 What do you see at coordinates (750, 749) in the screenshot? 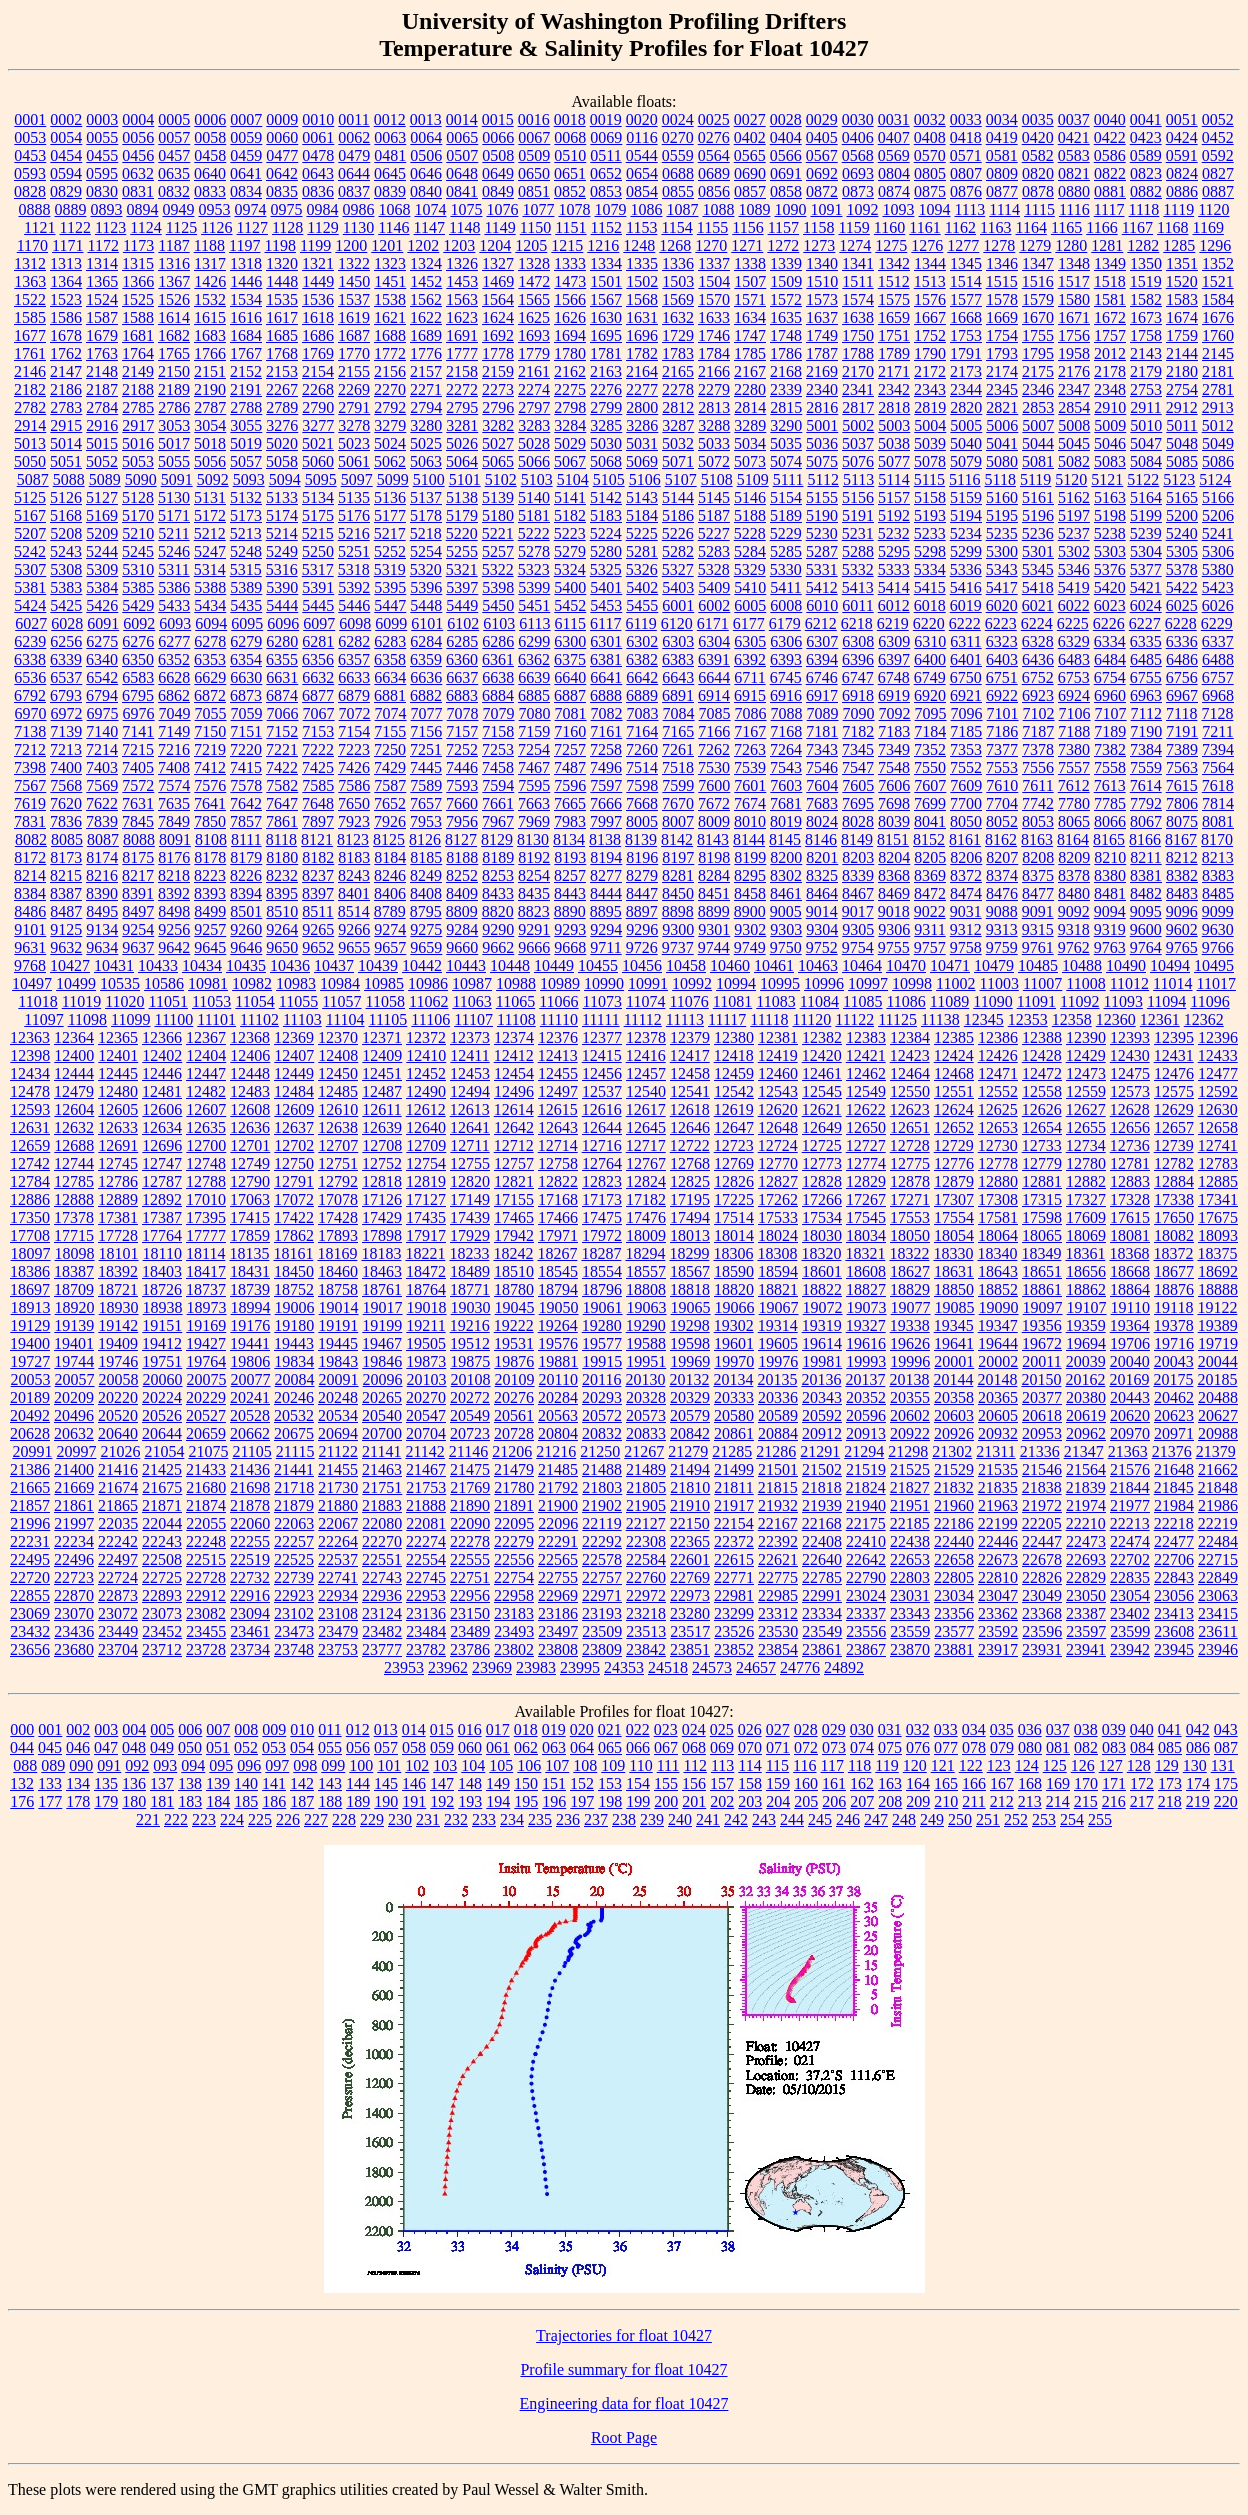
I see `7263` at bounding box center [750, 749].